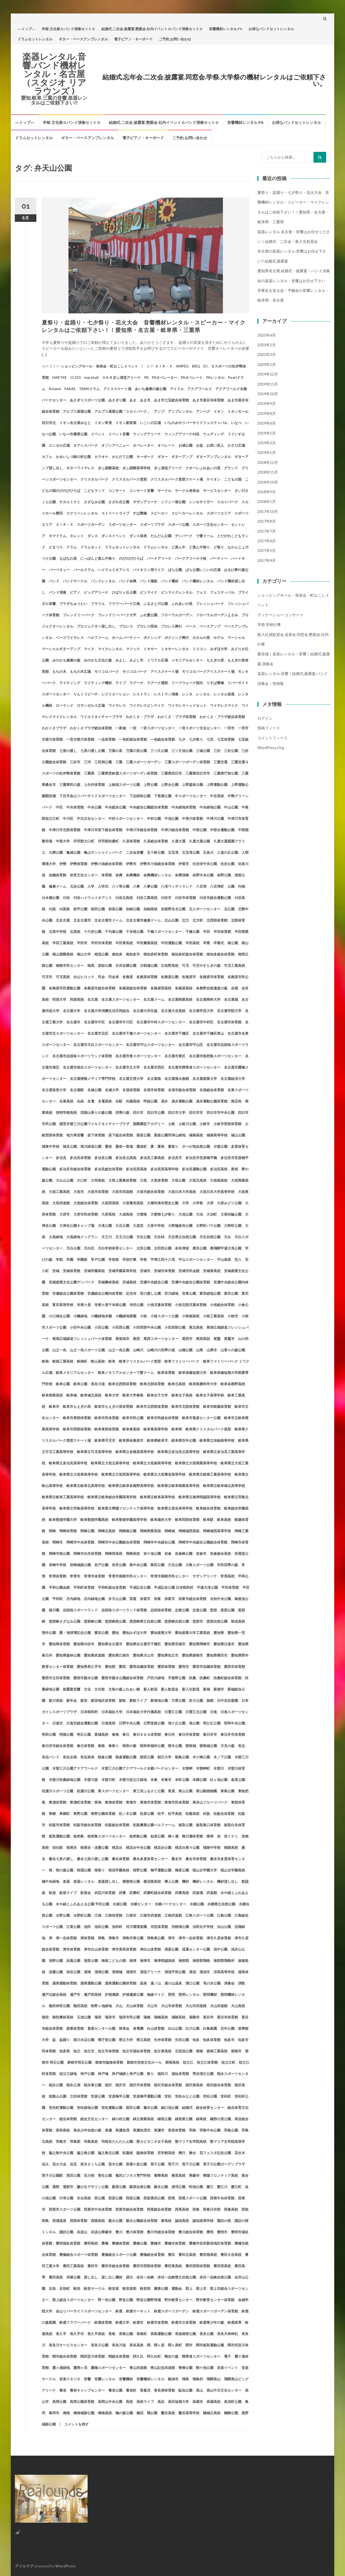  I want to click on 西原公園, so click(115, 2198).